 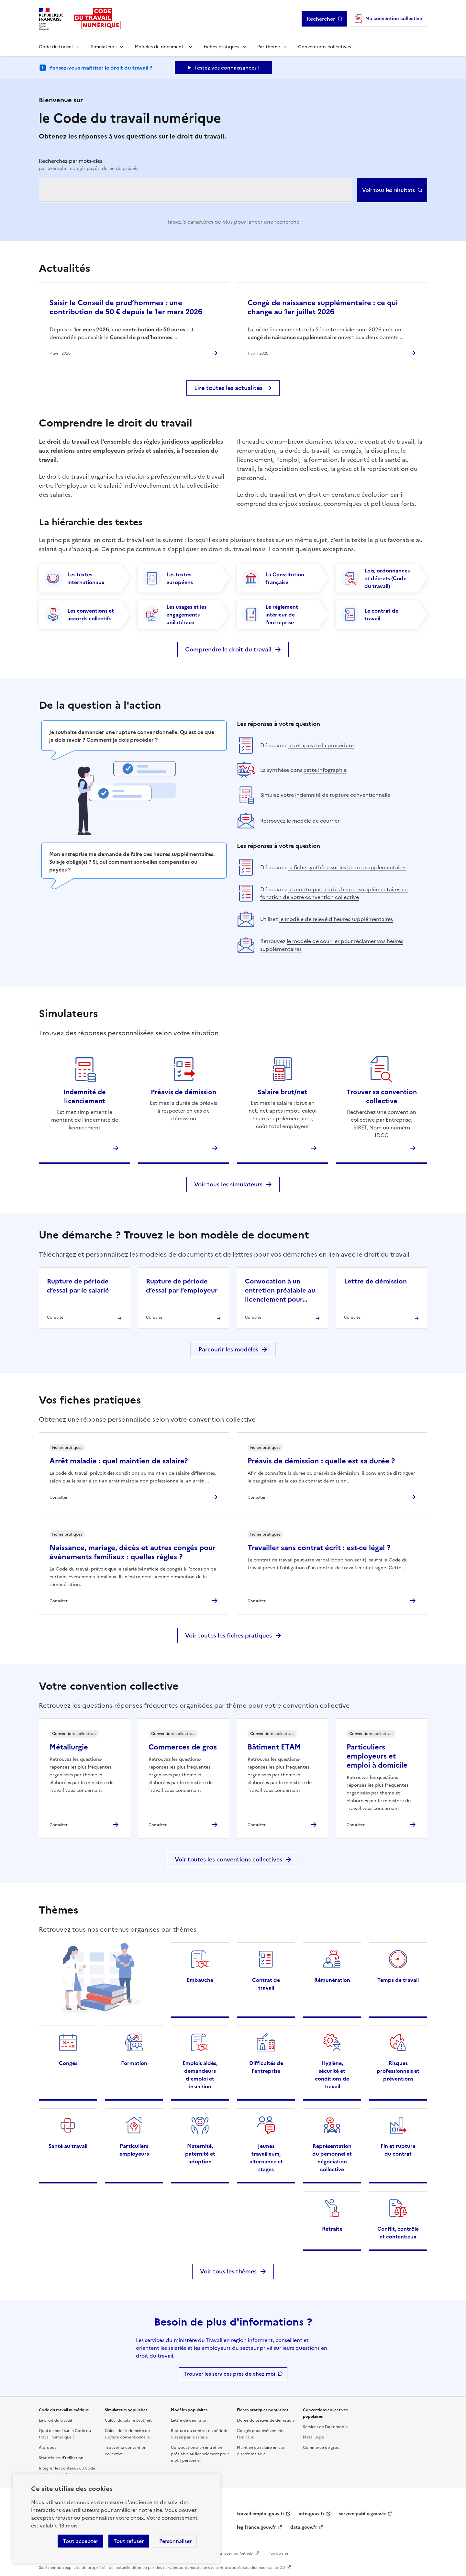 What do you see at coordinates (228, 1635) in the screenshot?
I see `Voir toutes les fiches pratiques` at bounding box center [228, 1635].